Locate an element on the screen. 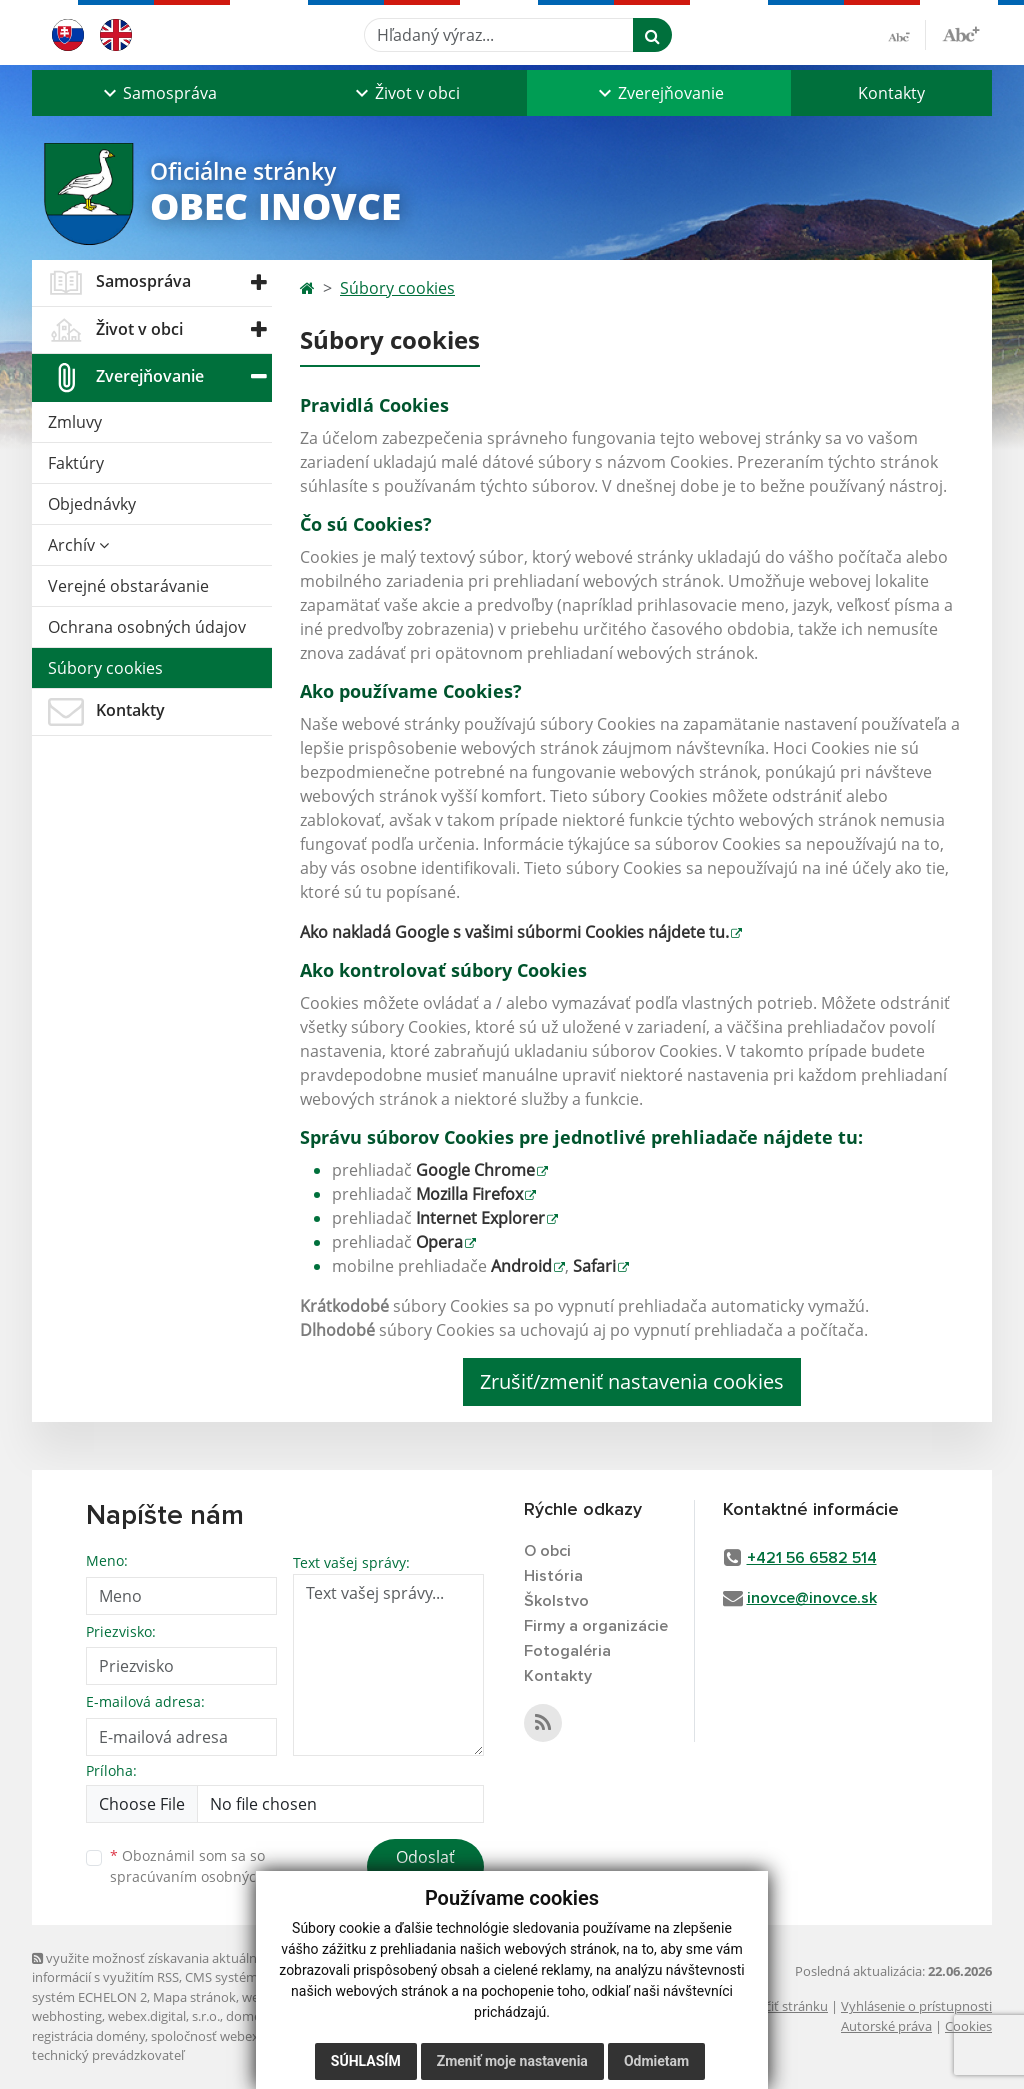 This screenshot has width=1024, height=2089. +421 56 6582 514 is located at coordinates (812, 1558).